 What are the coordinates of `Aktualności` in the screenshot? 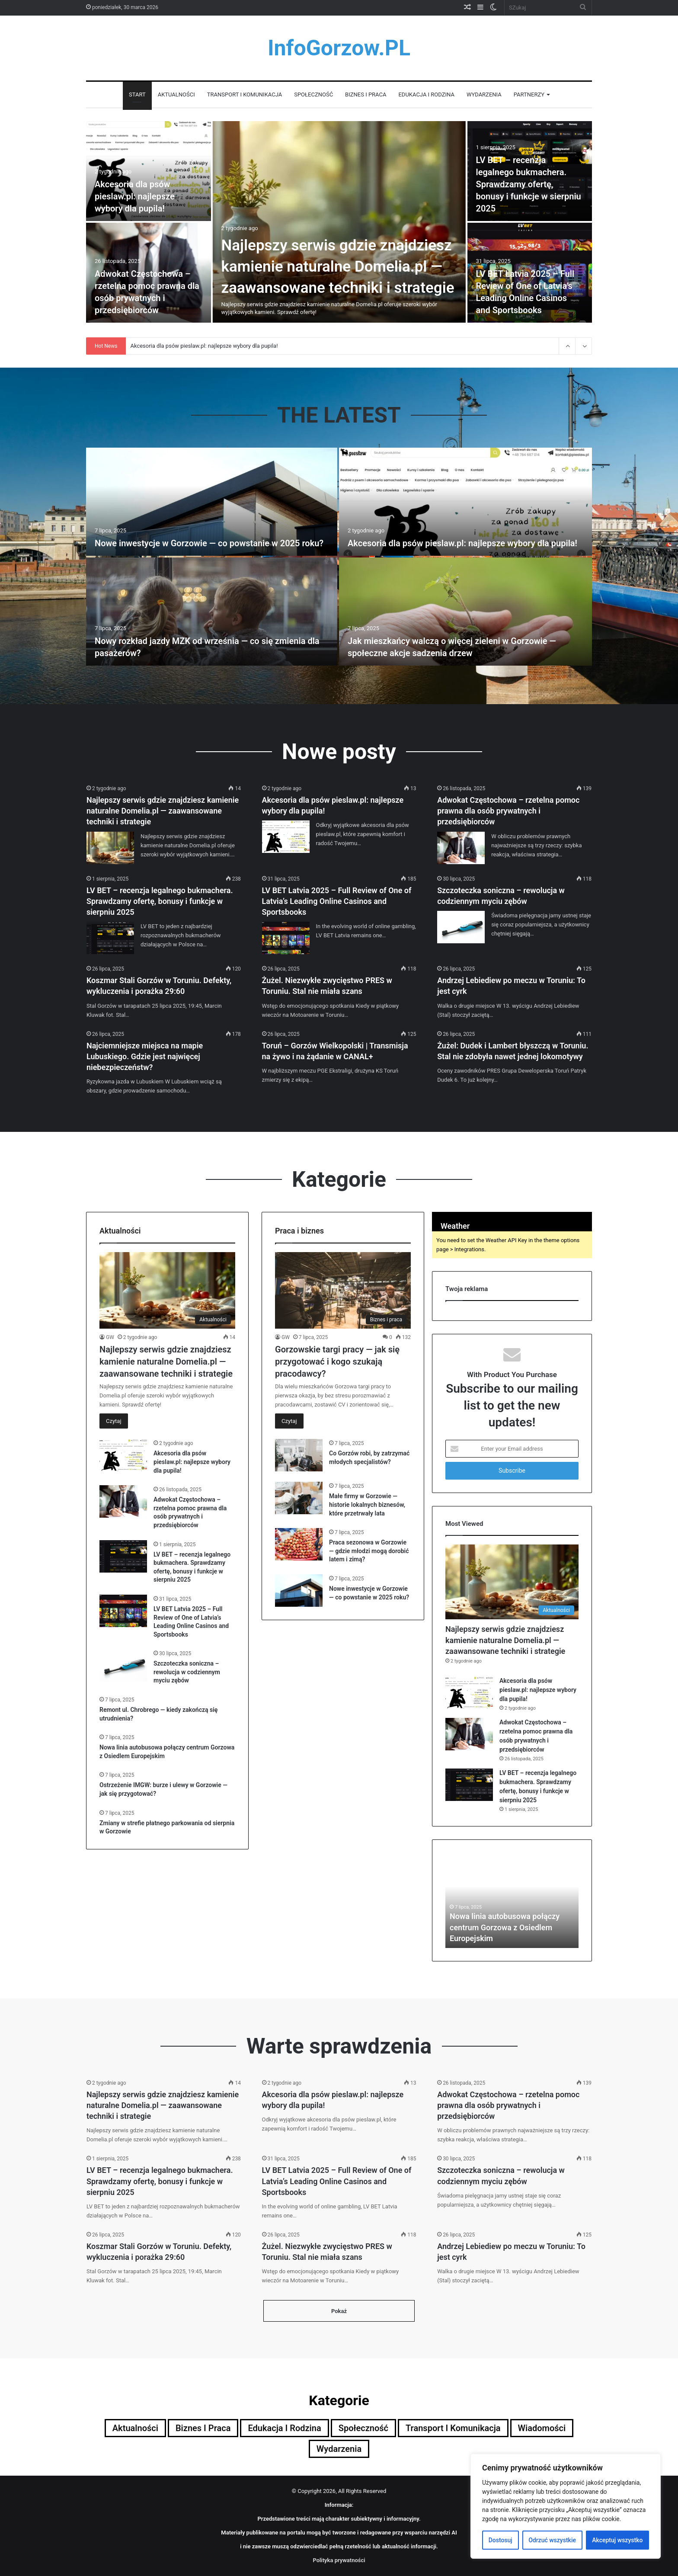 It's located at (176, 94).